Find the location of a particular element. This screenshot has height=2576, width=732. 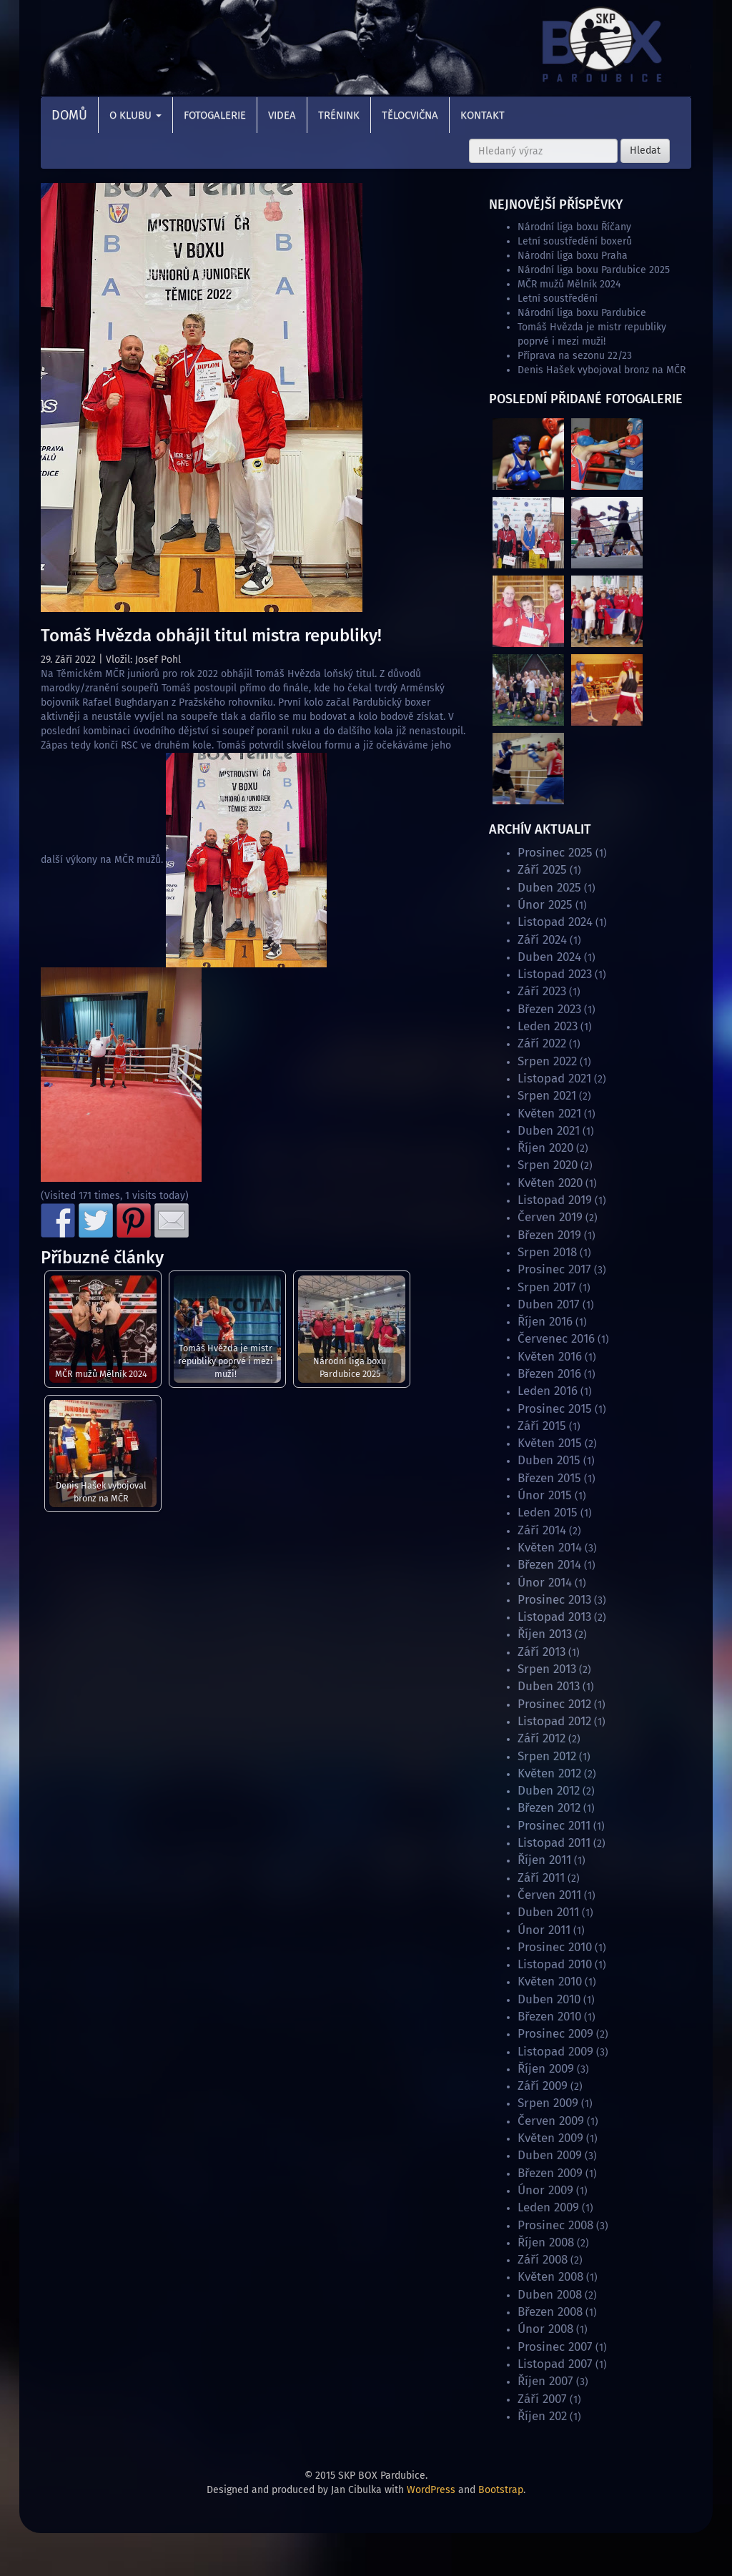

Srpen 2021 is located at coordinates (547, 1095).